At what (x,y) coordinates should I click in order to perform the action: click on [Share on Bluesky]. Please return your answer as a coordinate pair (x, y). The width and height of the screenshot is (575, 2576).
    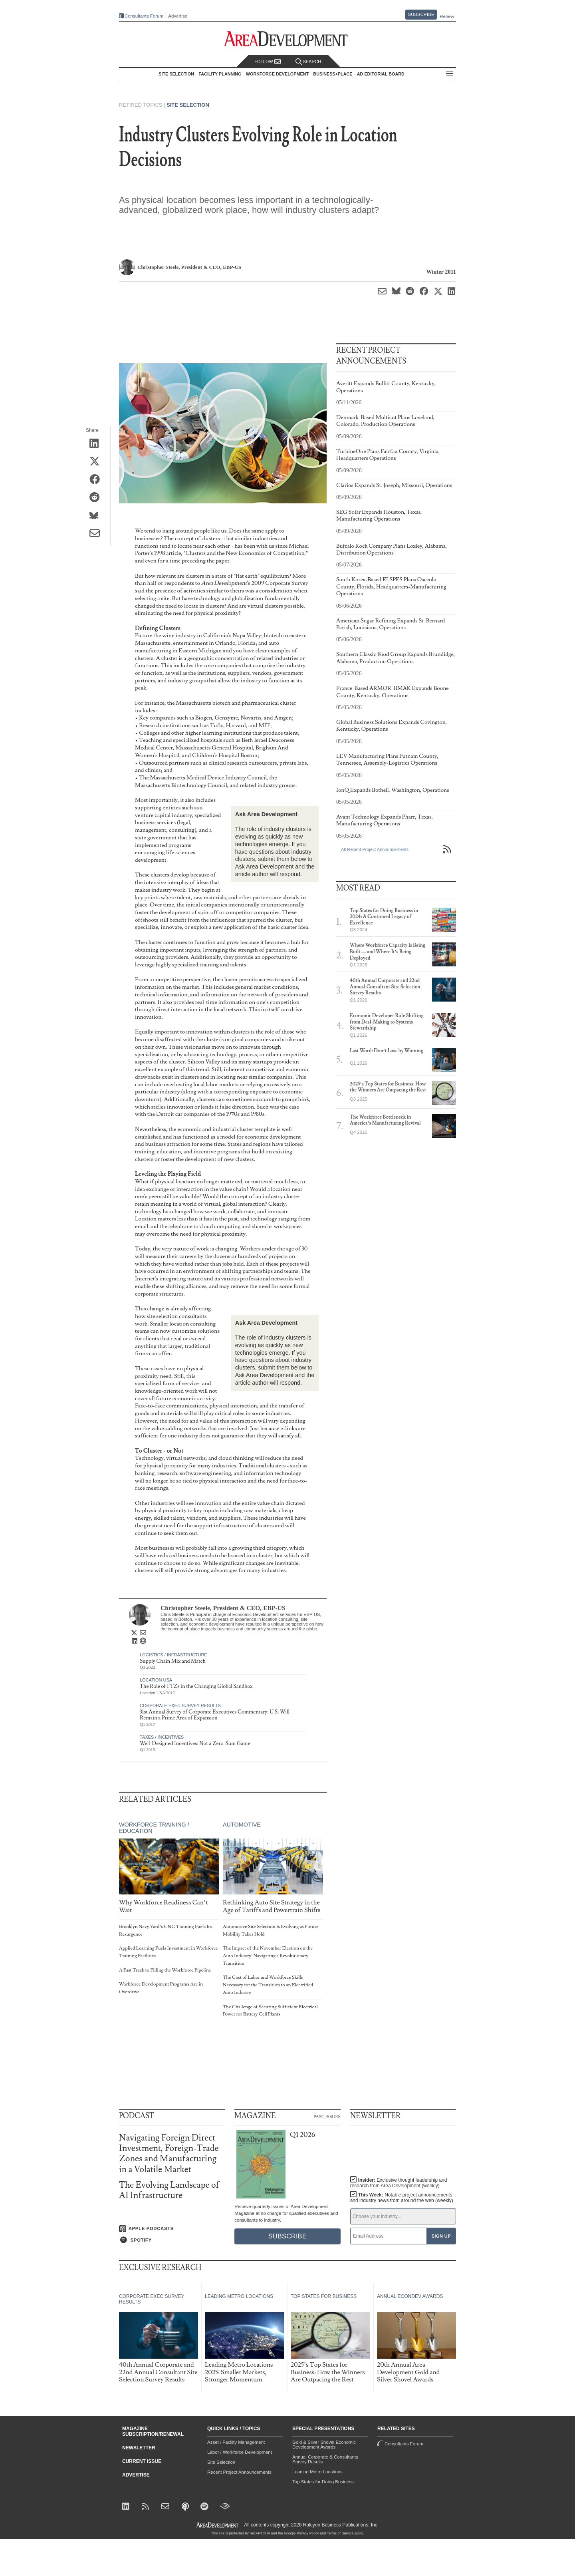
    Looking at the image, I should click on (97, 516).